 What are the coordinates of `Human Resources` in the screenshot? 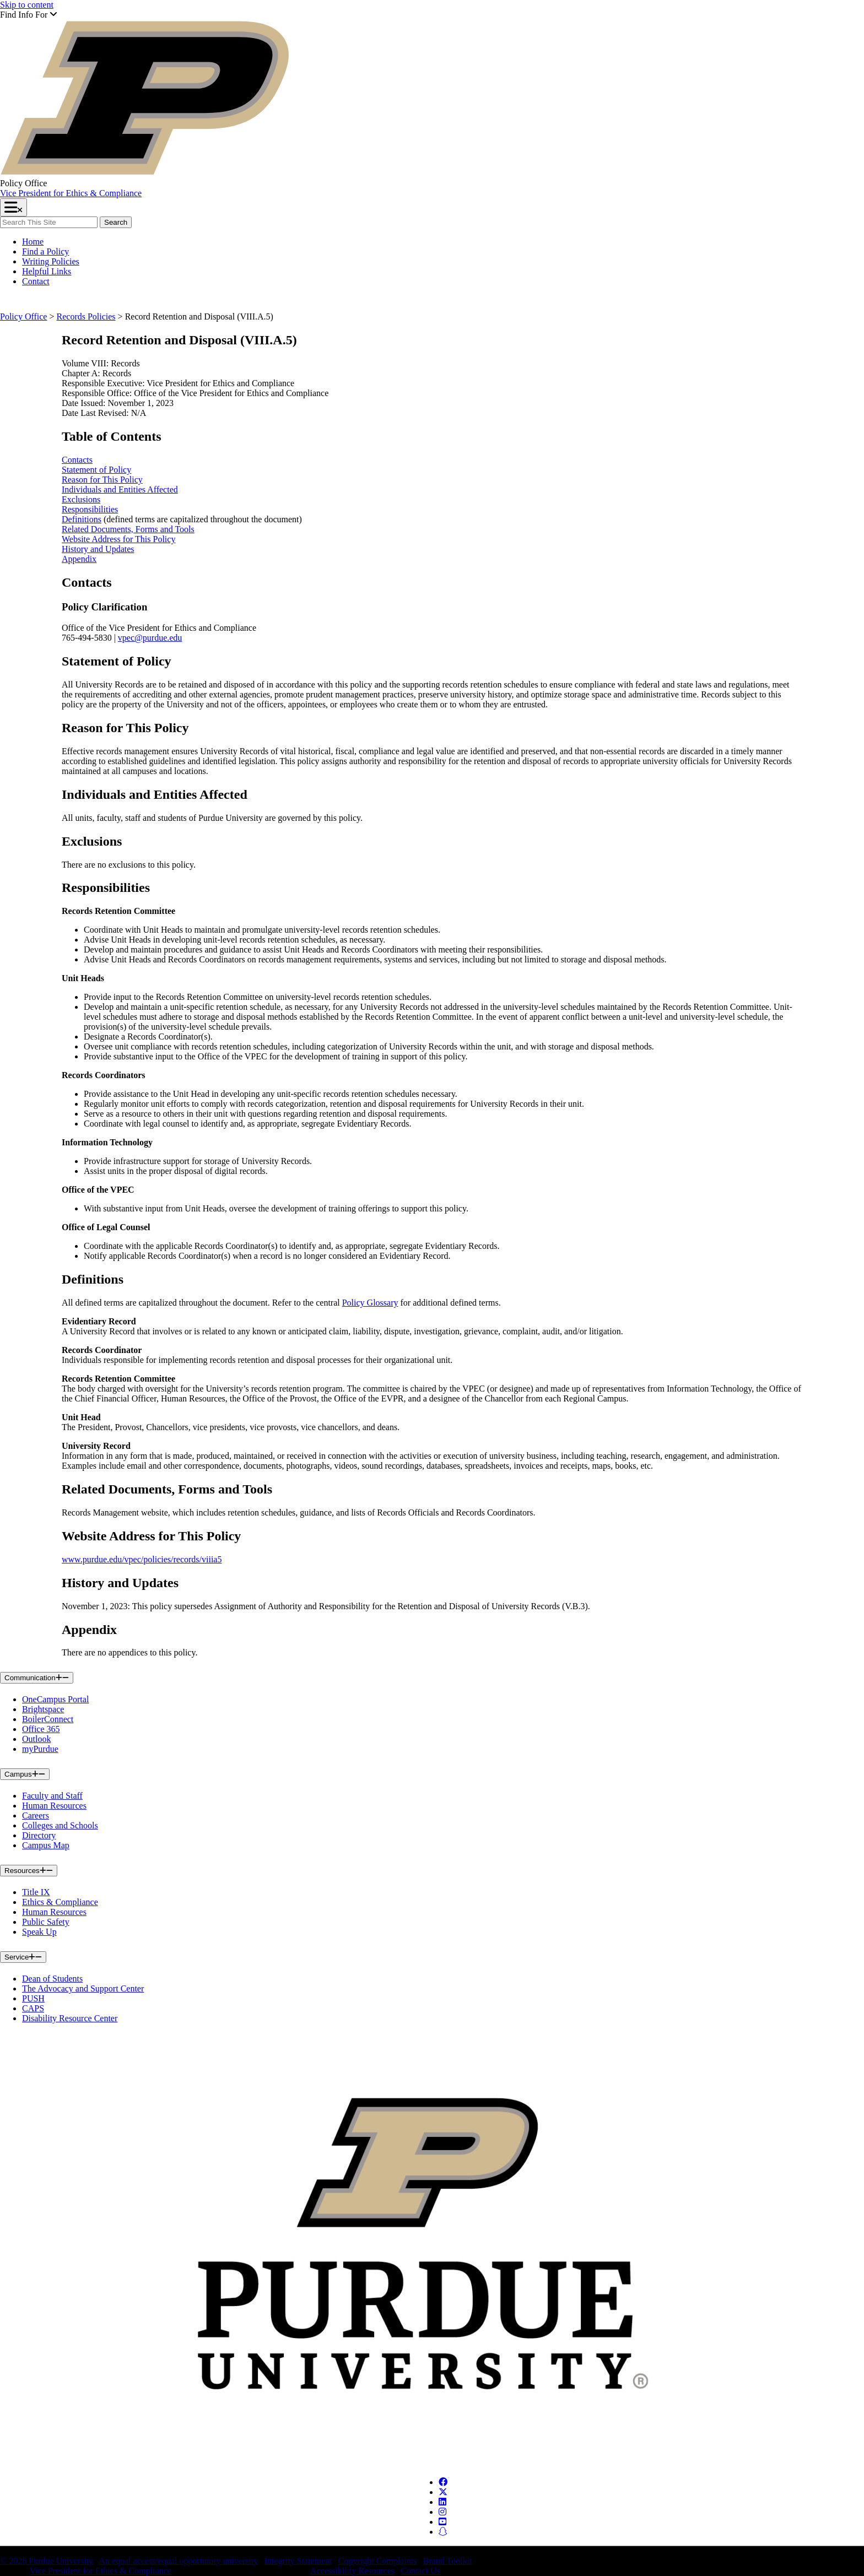 It's located at (54, 1805).